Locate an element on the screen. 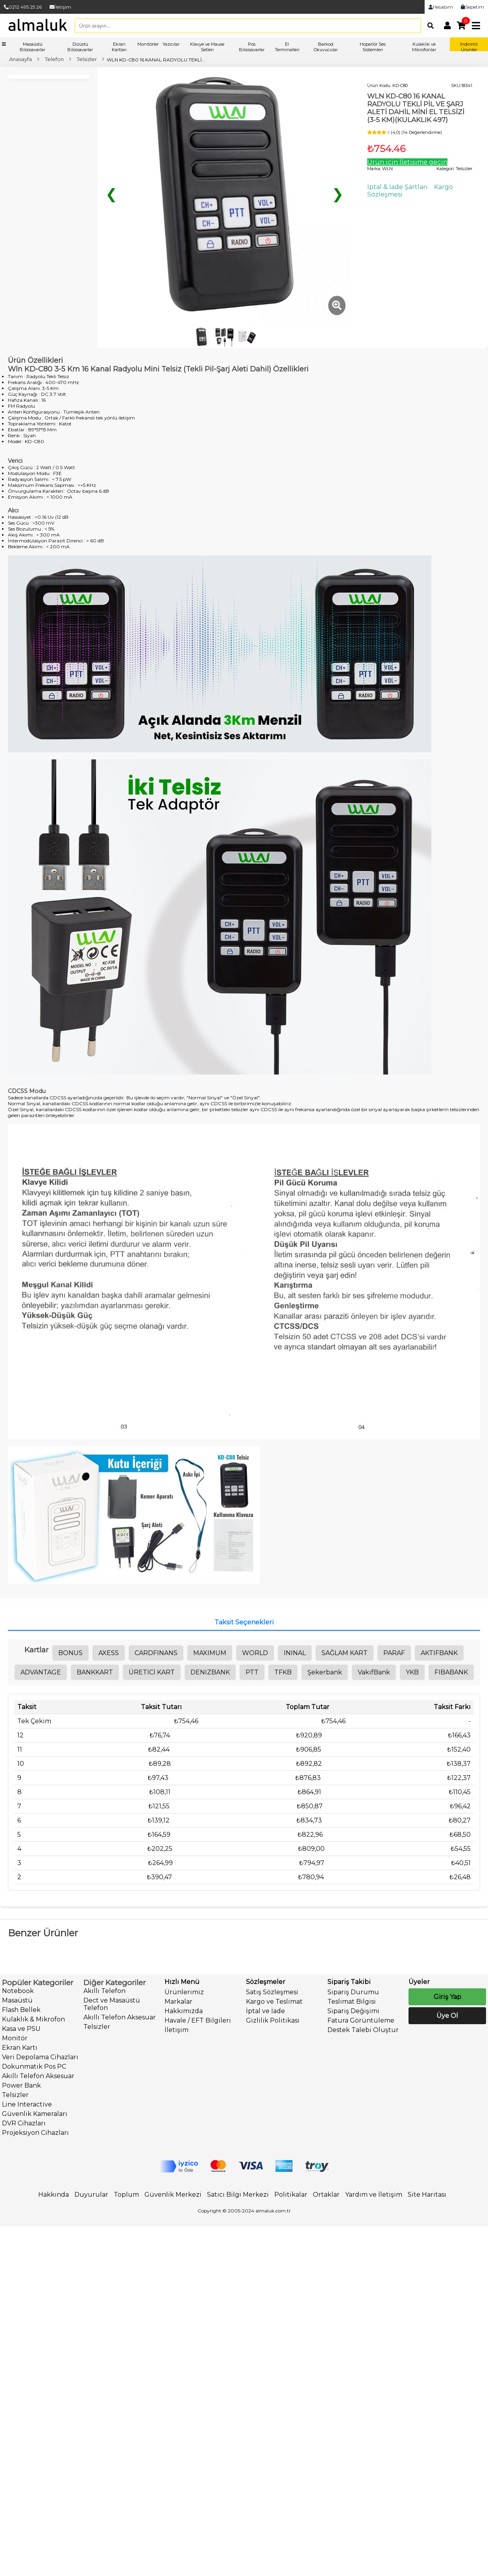  Telsizler is located at coordinates (15, 2095).